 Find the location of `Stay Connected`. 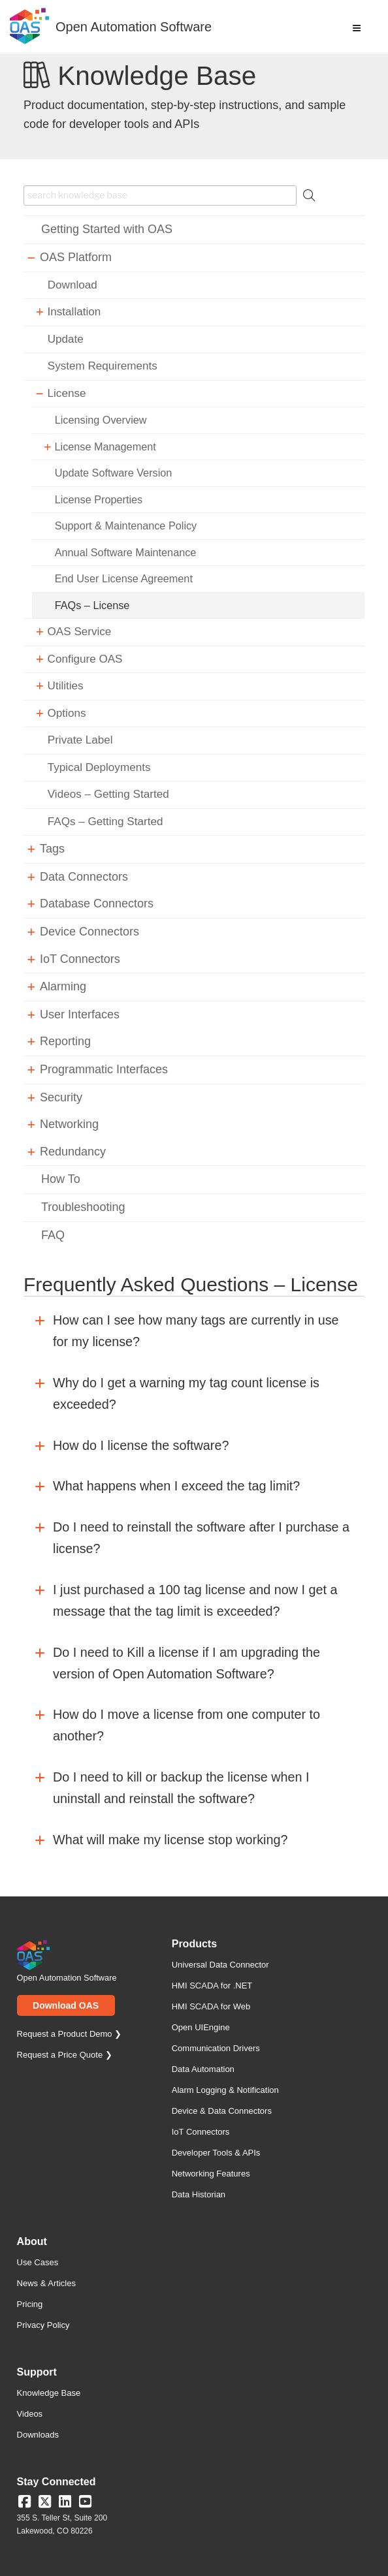

Stay Connected is located at coordinates (56, 2482).